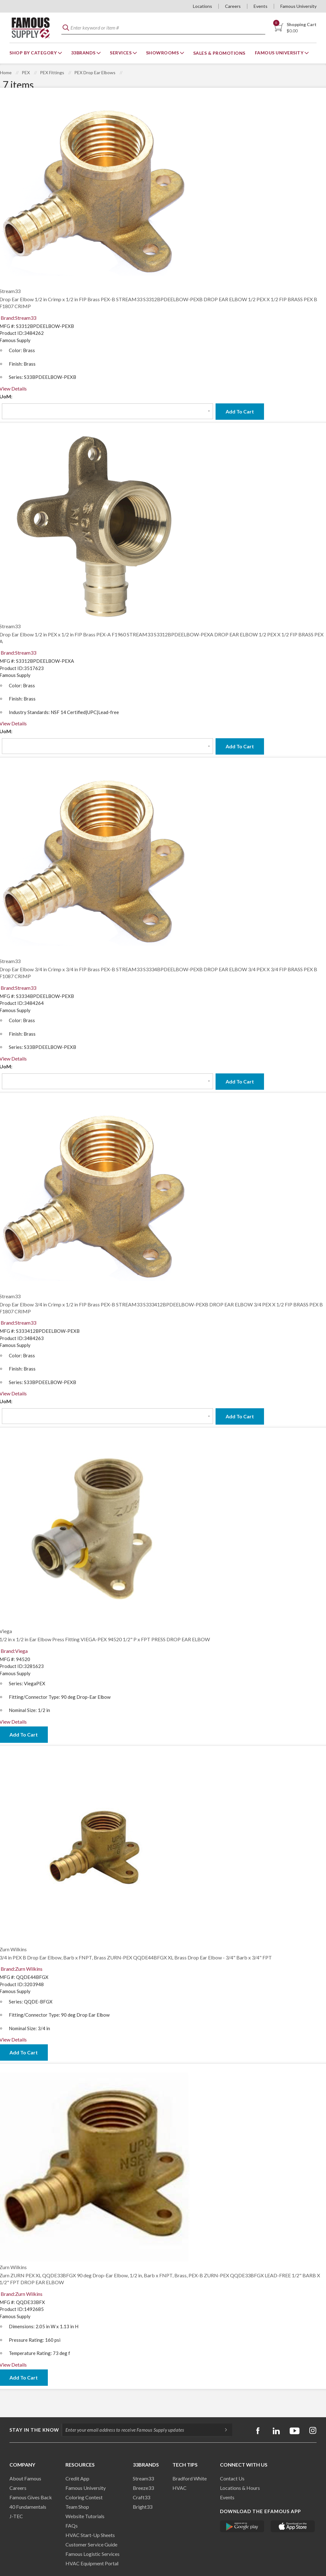 This screenshot has height=2576, width=326. I want to click on Locations, so click(202, 6).